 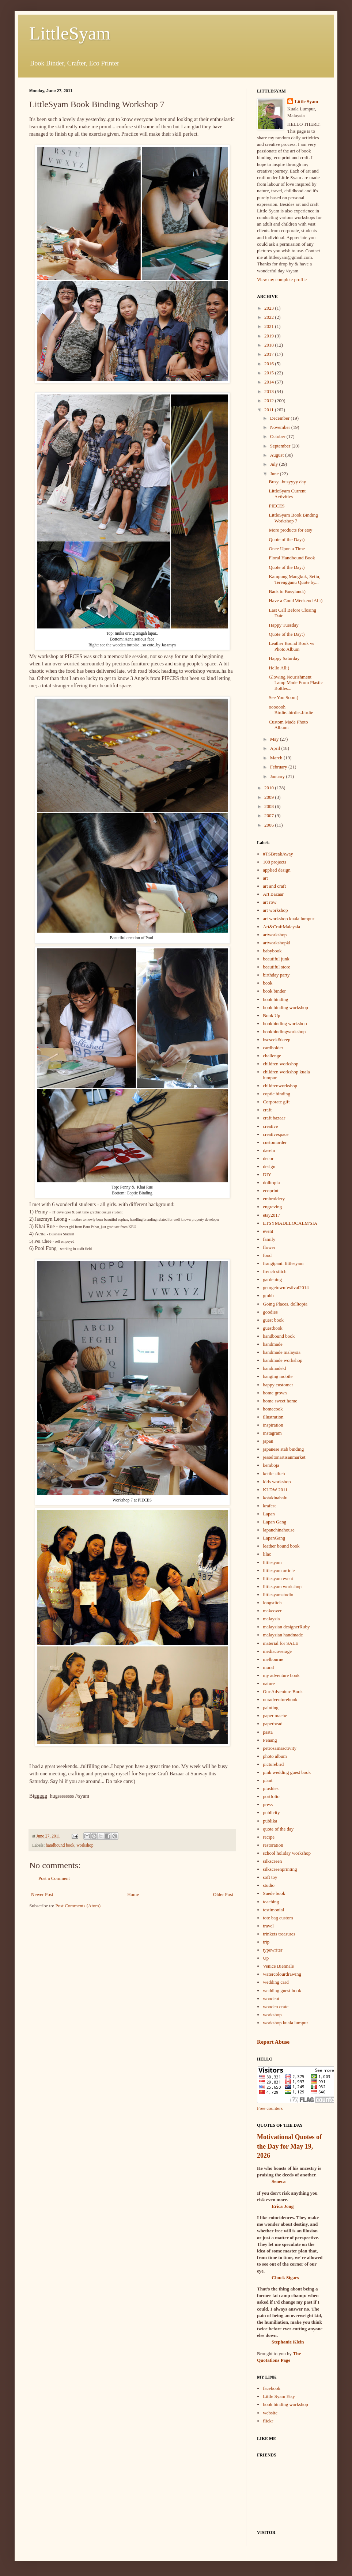 What do you see at coordinates (269, 815) in the screenshot?
I see `2007` at bounding box center [269, 815].